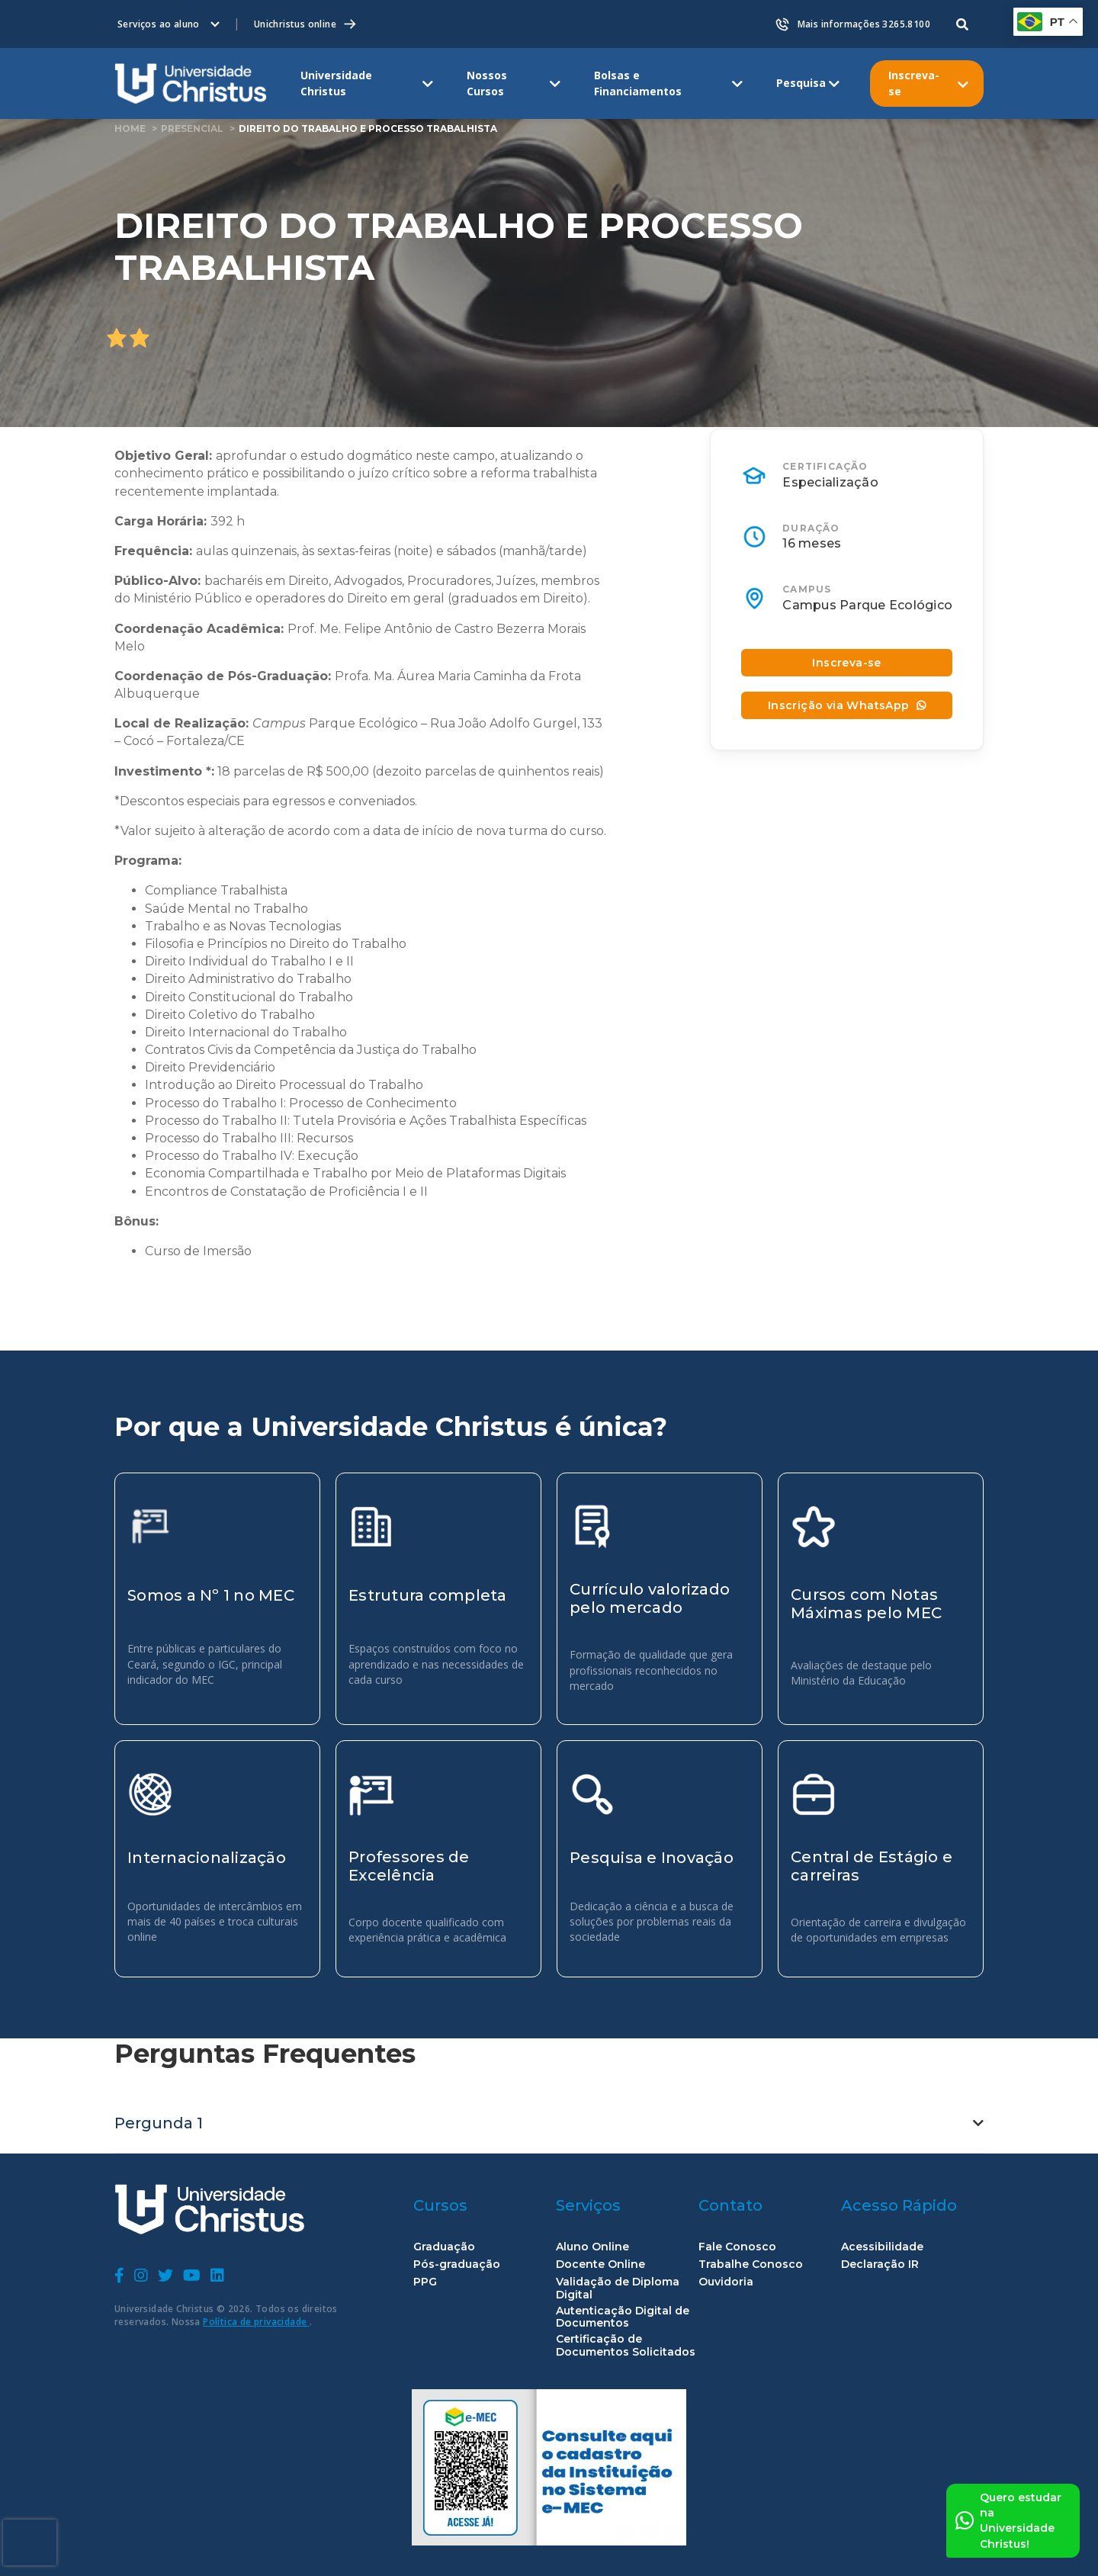  What do you see at coordinates (368, 128) in the screenshot?
I see `Direito do Trabalho e Processo Trabalhista` at bounding box center [368, 128].